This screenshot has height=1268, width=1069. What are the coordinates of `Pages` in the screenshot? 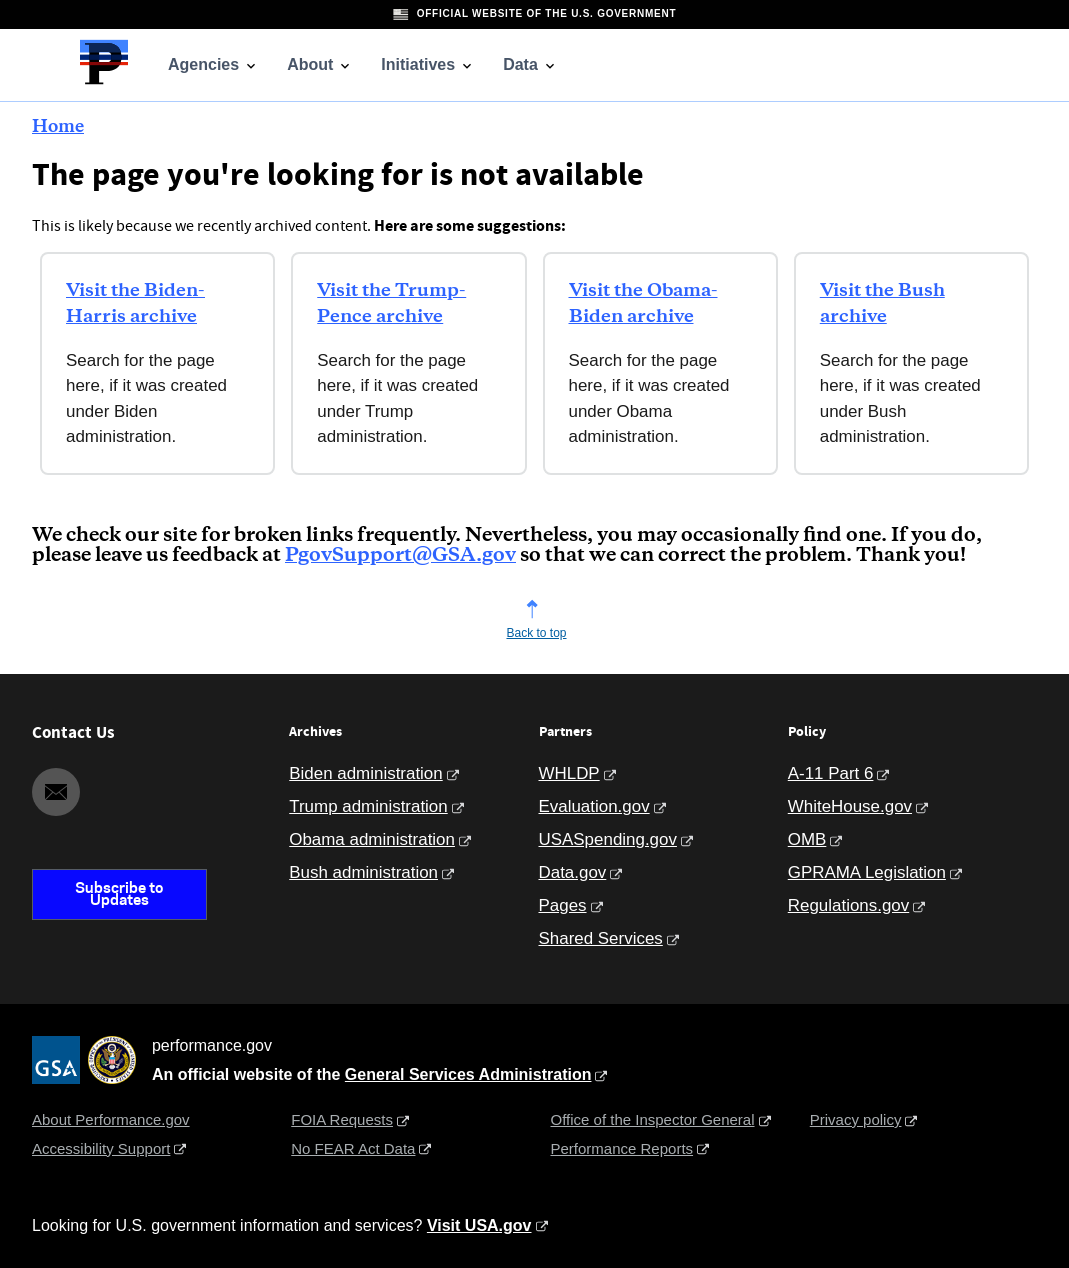 It's located at (563, 905).